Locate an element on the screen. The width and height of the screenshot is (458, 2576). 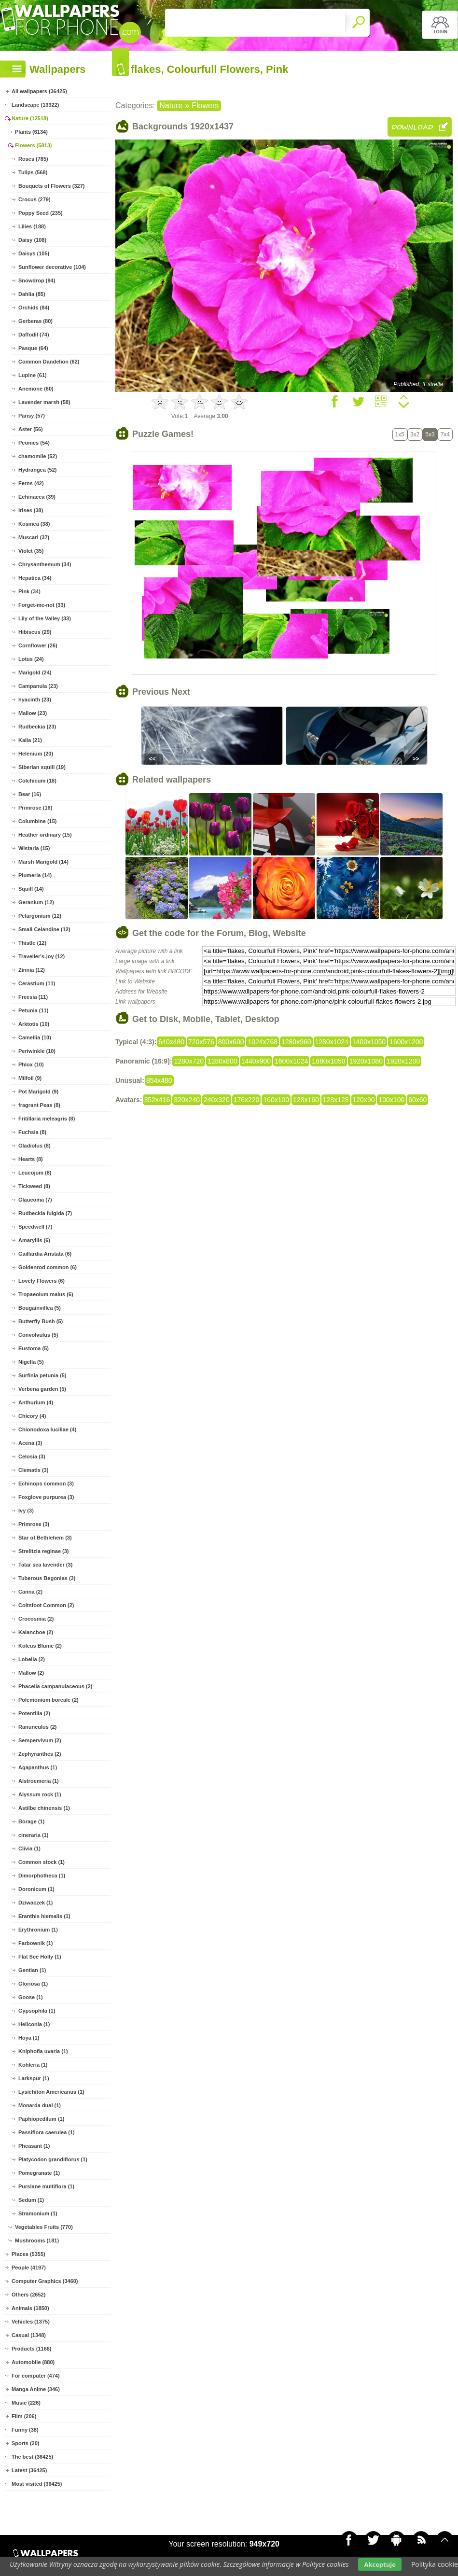
Marsh Marigold (14) is located at coordinates (43, 862).